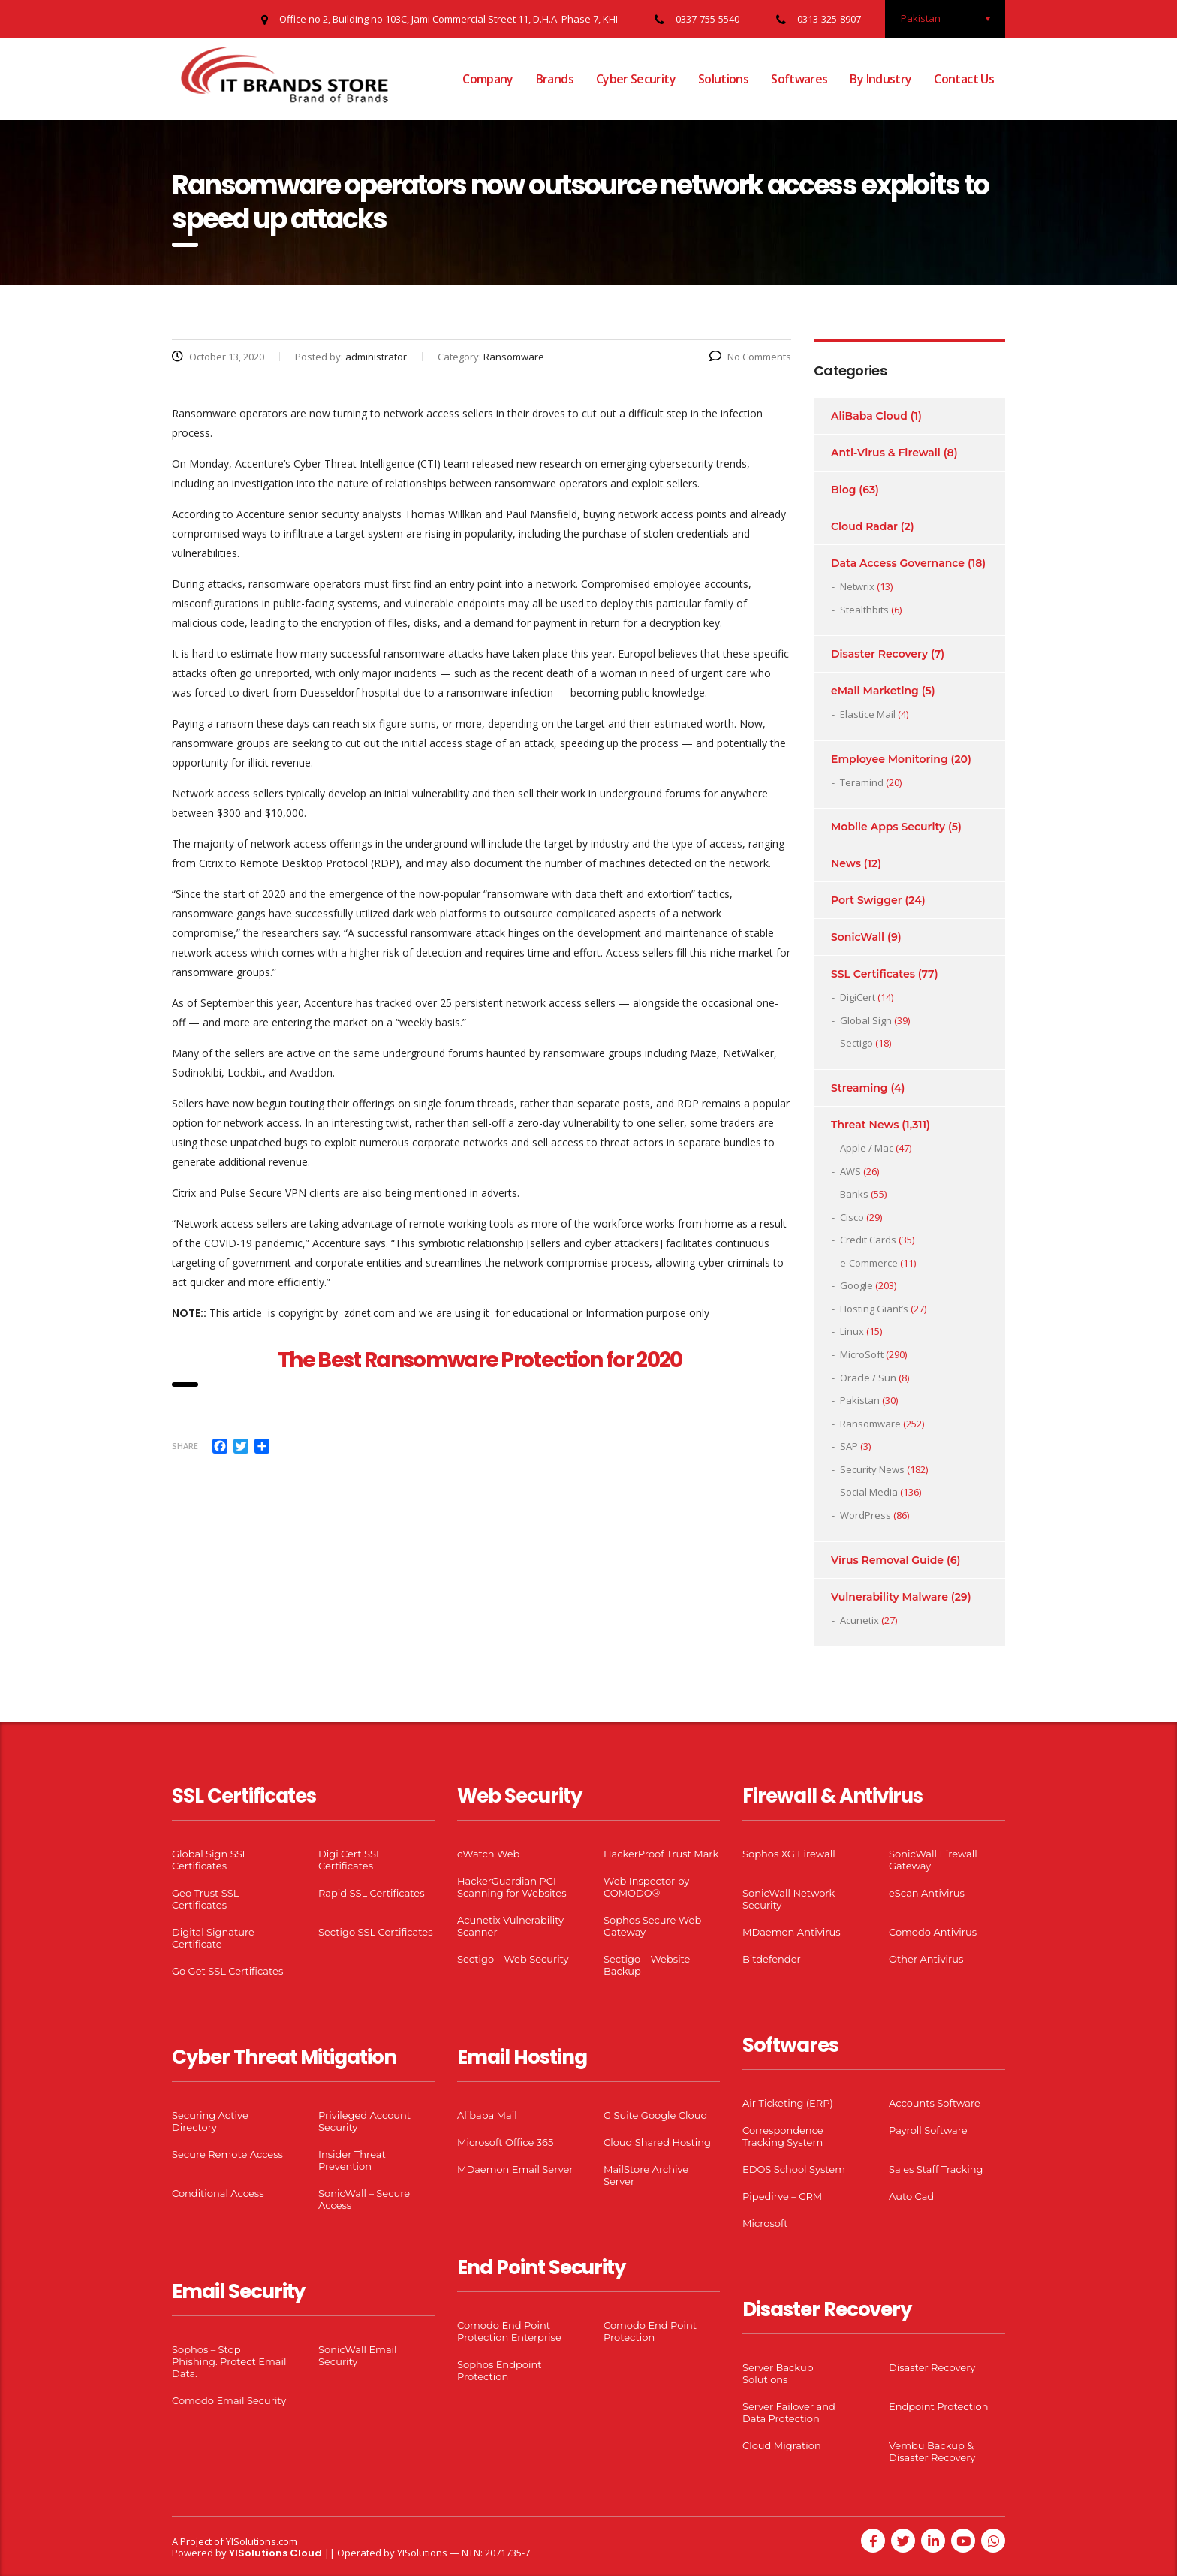  What do you see at coordinates (862, 782) in the screenshot?
I see `Teramind` at bounding box center [862, 782].